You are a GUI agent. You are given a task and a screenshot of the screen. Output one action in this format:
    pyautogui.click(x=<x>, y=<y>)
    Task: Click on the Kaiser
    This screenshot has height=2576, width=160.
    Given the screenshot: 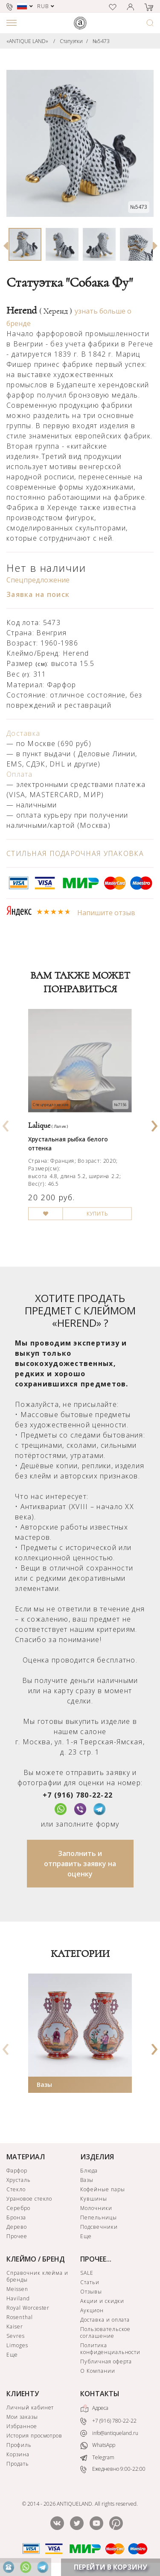 What is the action you would take?
    pyautogui.click(x=14, y=2326)
    